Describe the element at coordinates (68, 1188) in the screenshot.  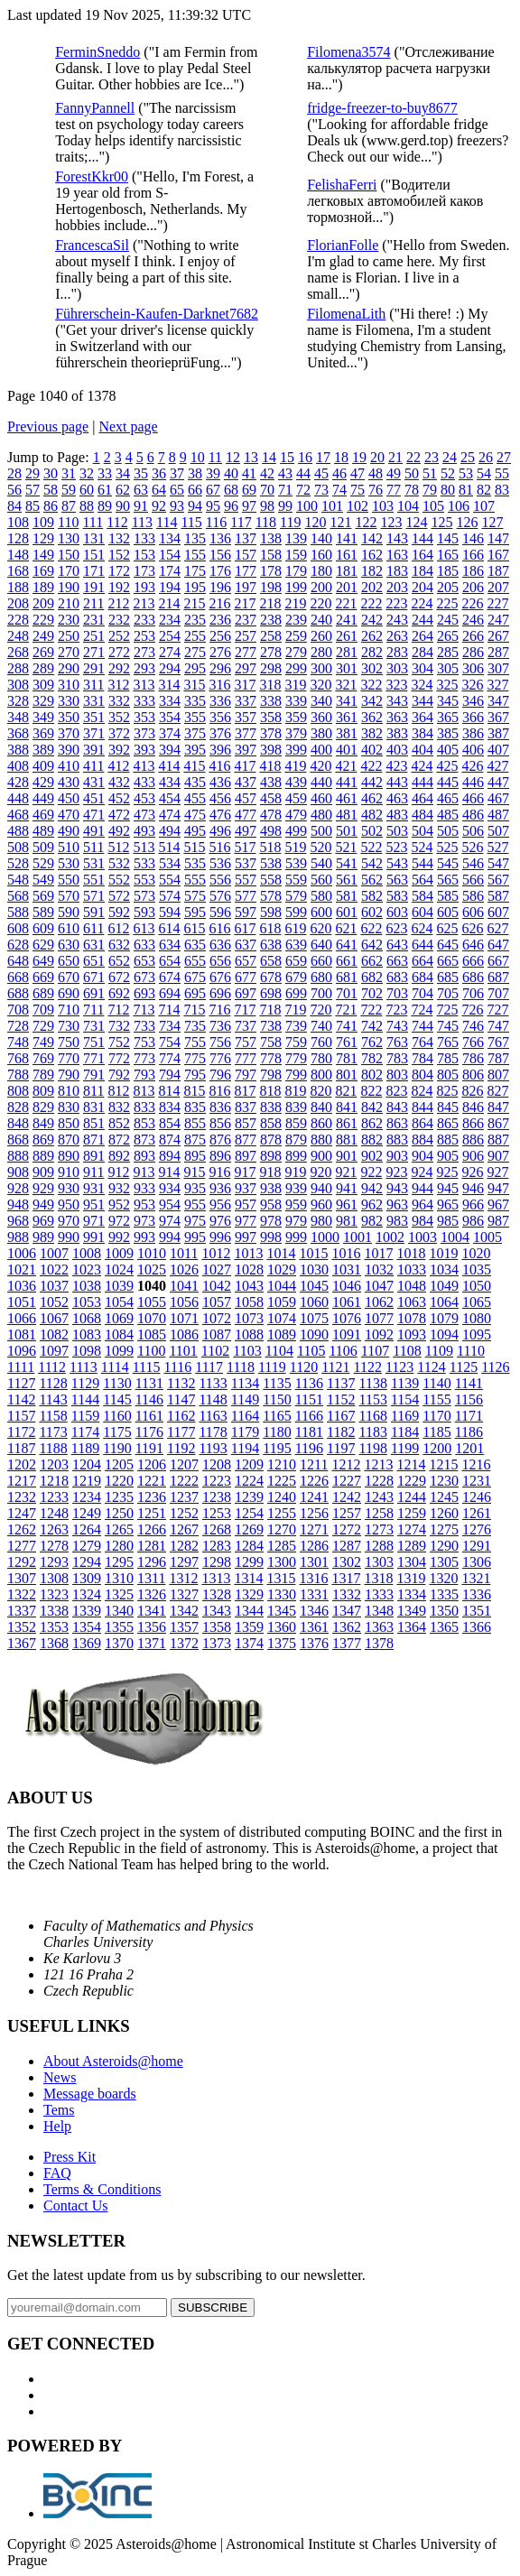
I see `930` at that location.